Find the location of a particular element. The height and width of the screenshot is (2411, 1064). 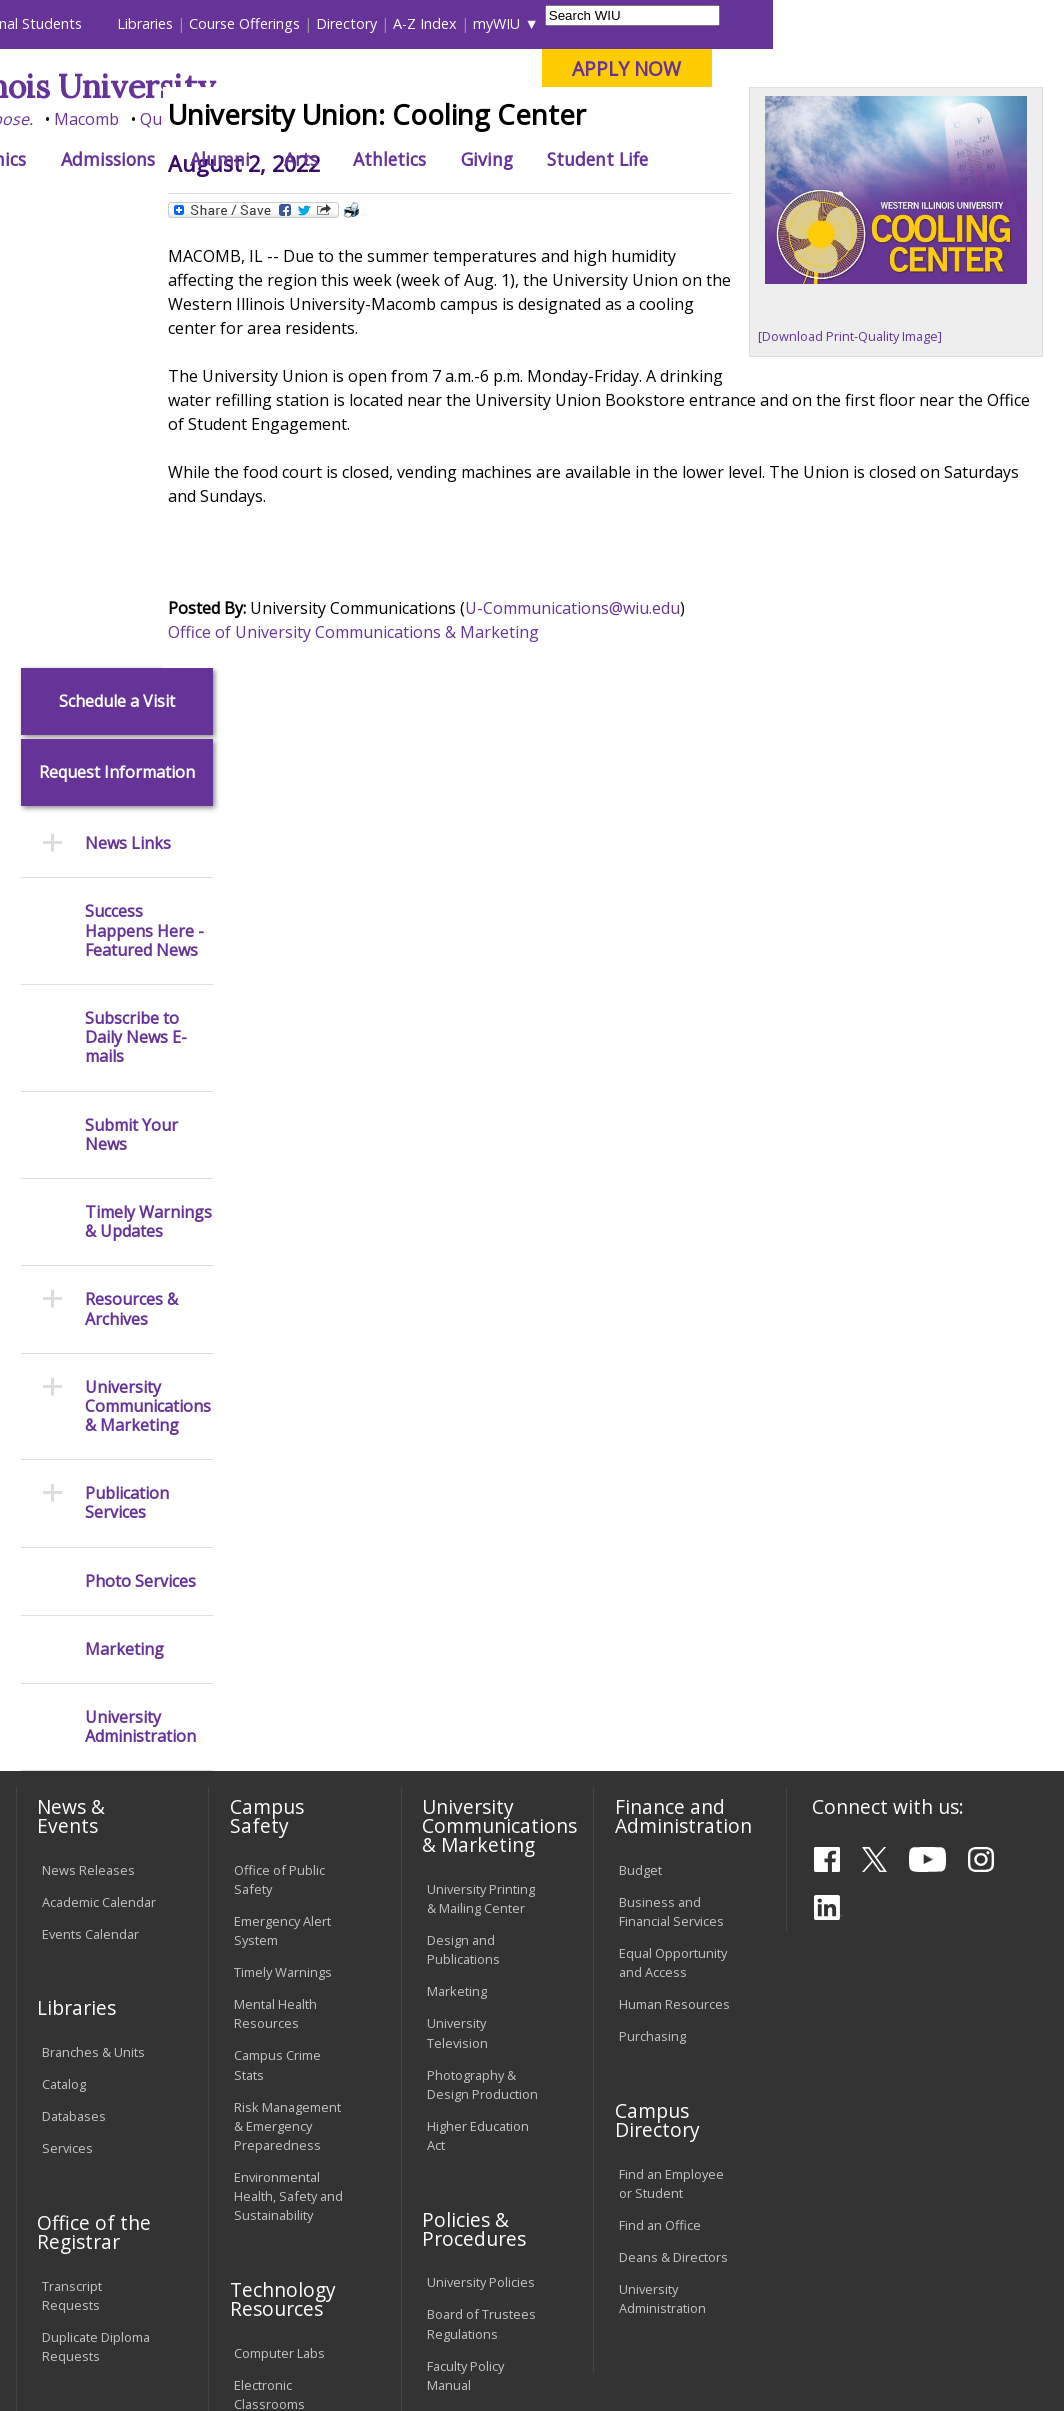

Catalog is located at coordinates (64, 1651).